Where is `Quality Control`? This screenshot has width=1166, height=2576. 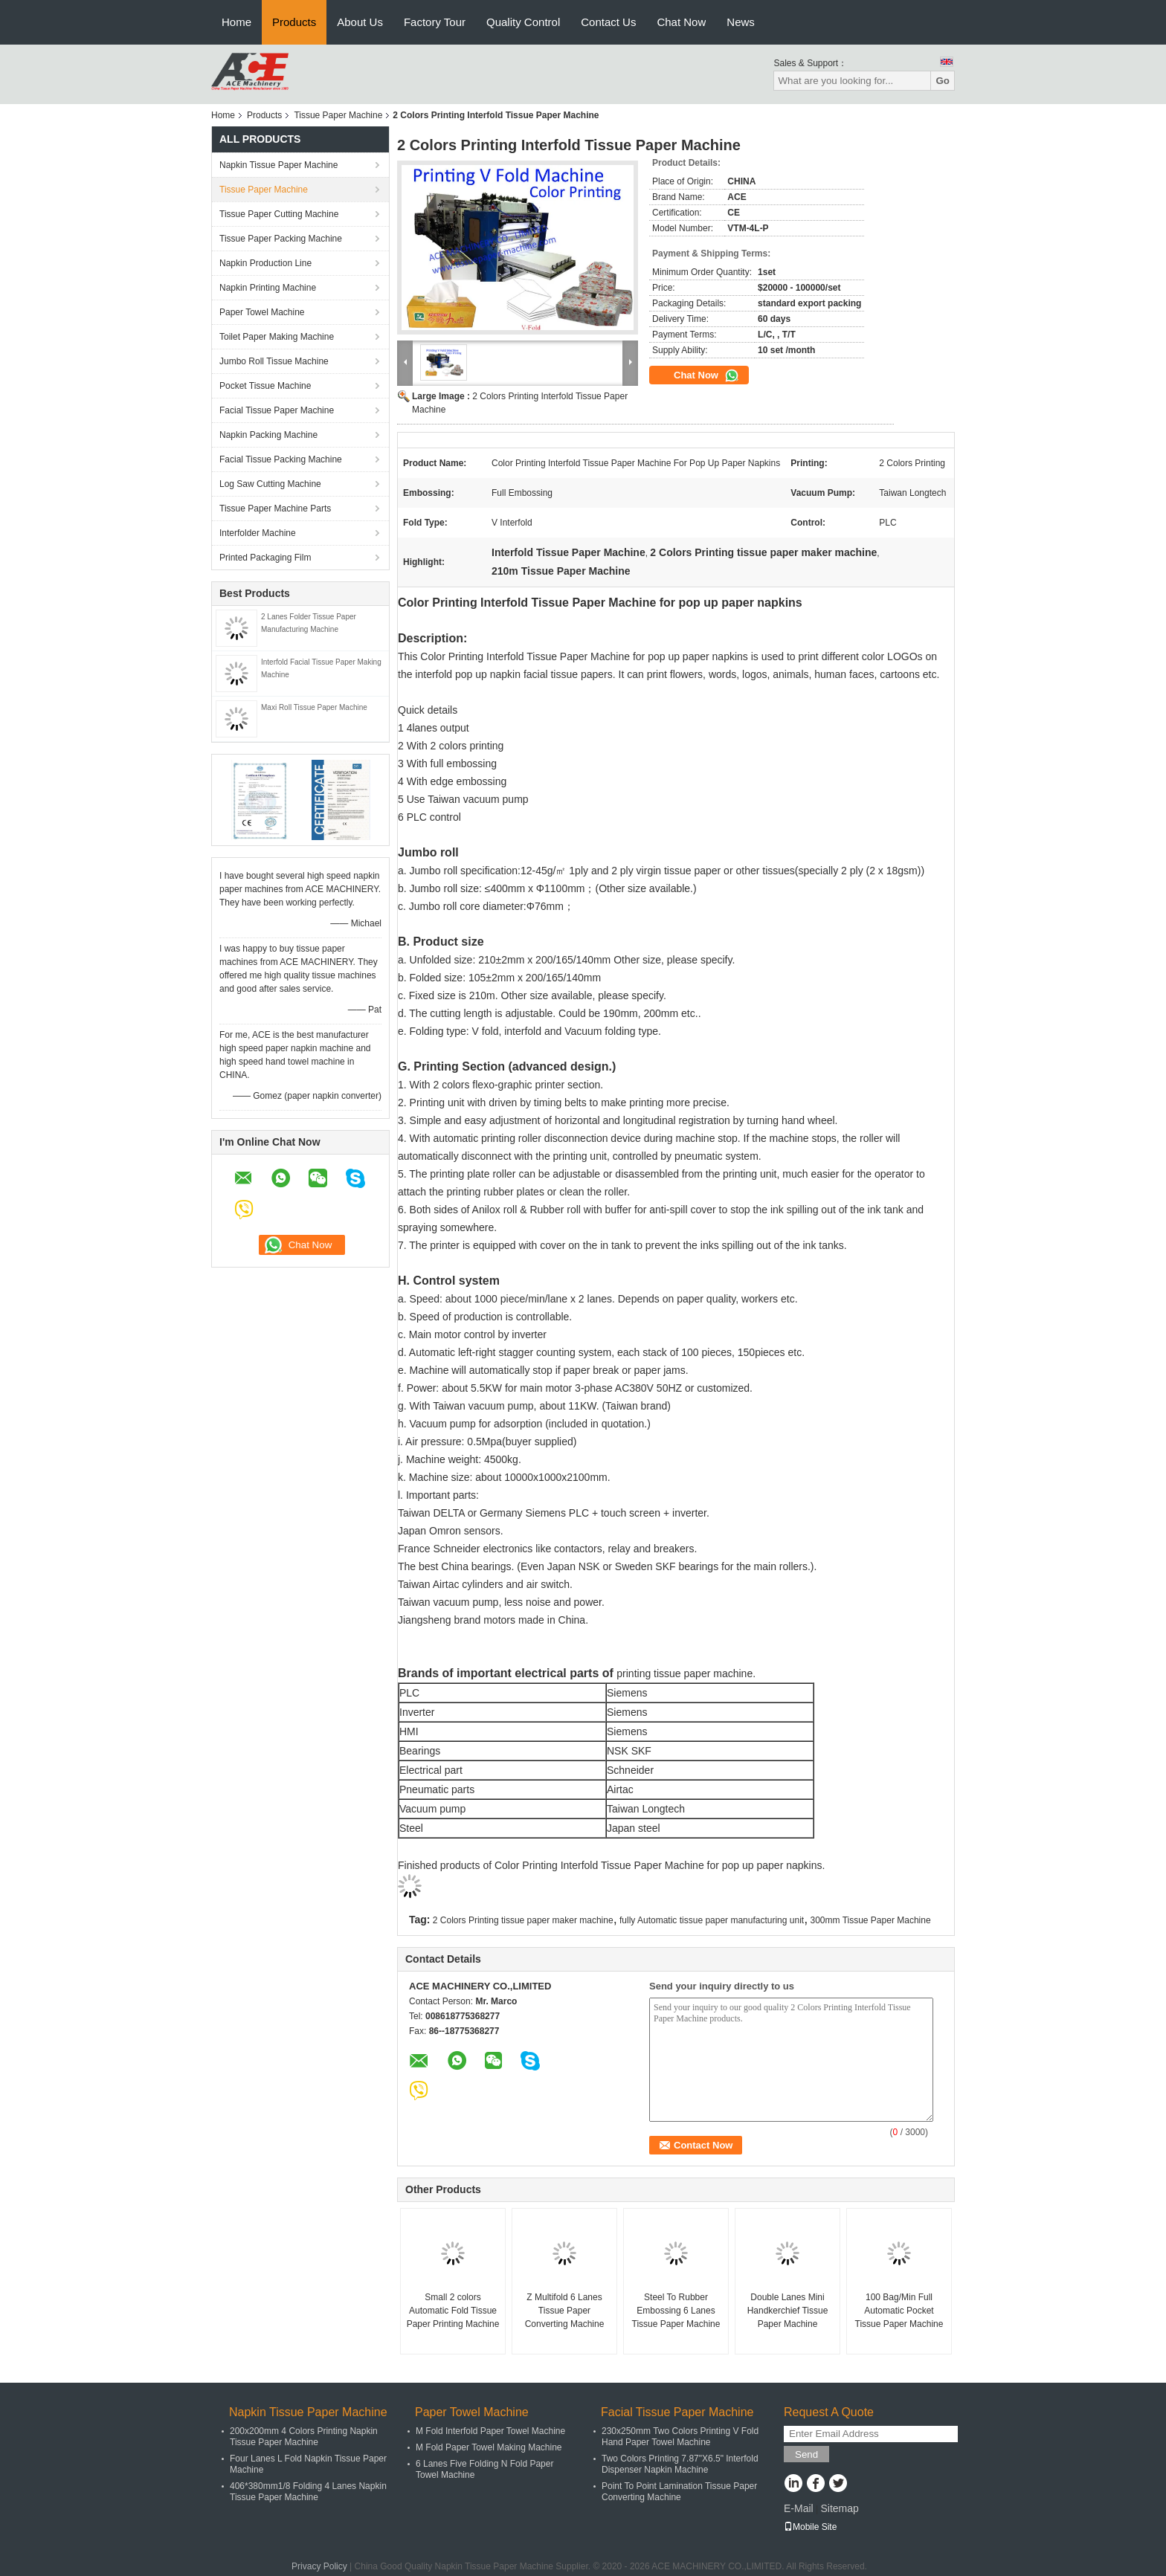 Quality Control is located at coordinates (523, 22).